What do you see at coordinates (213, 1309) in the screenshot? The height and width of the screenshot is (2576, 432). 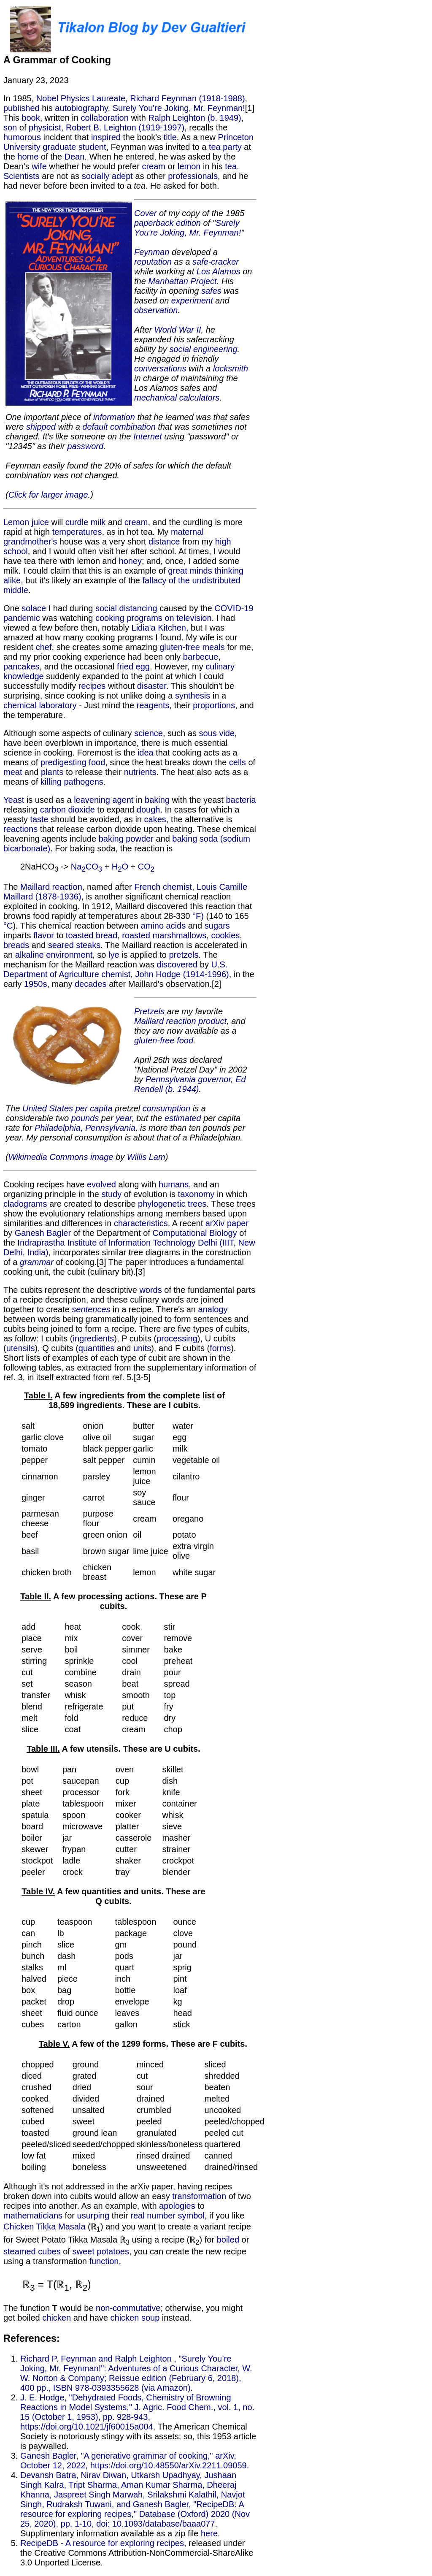 I see `analogy` at bounding box center [213, 1309].